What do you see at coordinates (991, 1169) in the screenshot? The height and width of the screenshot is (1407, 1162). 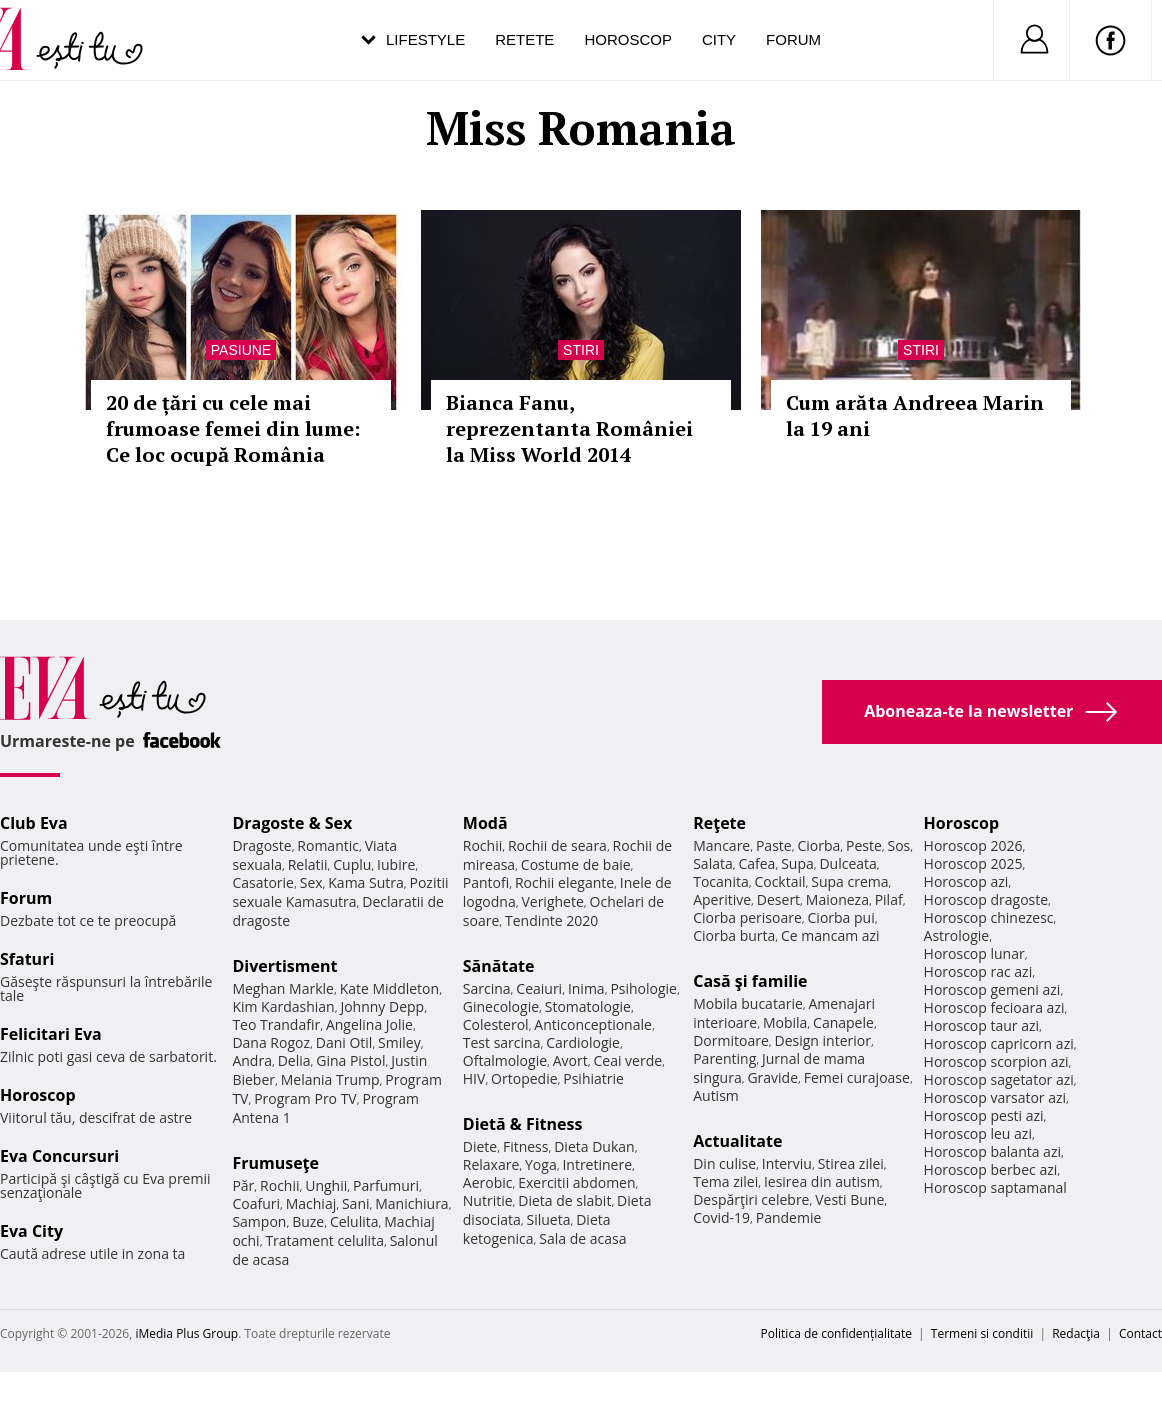 I see `Horoscop berbec azi` at bounding box center [991, 1169].